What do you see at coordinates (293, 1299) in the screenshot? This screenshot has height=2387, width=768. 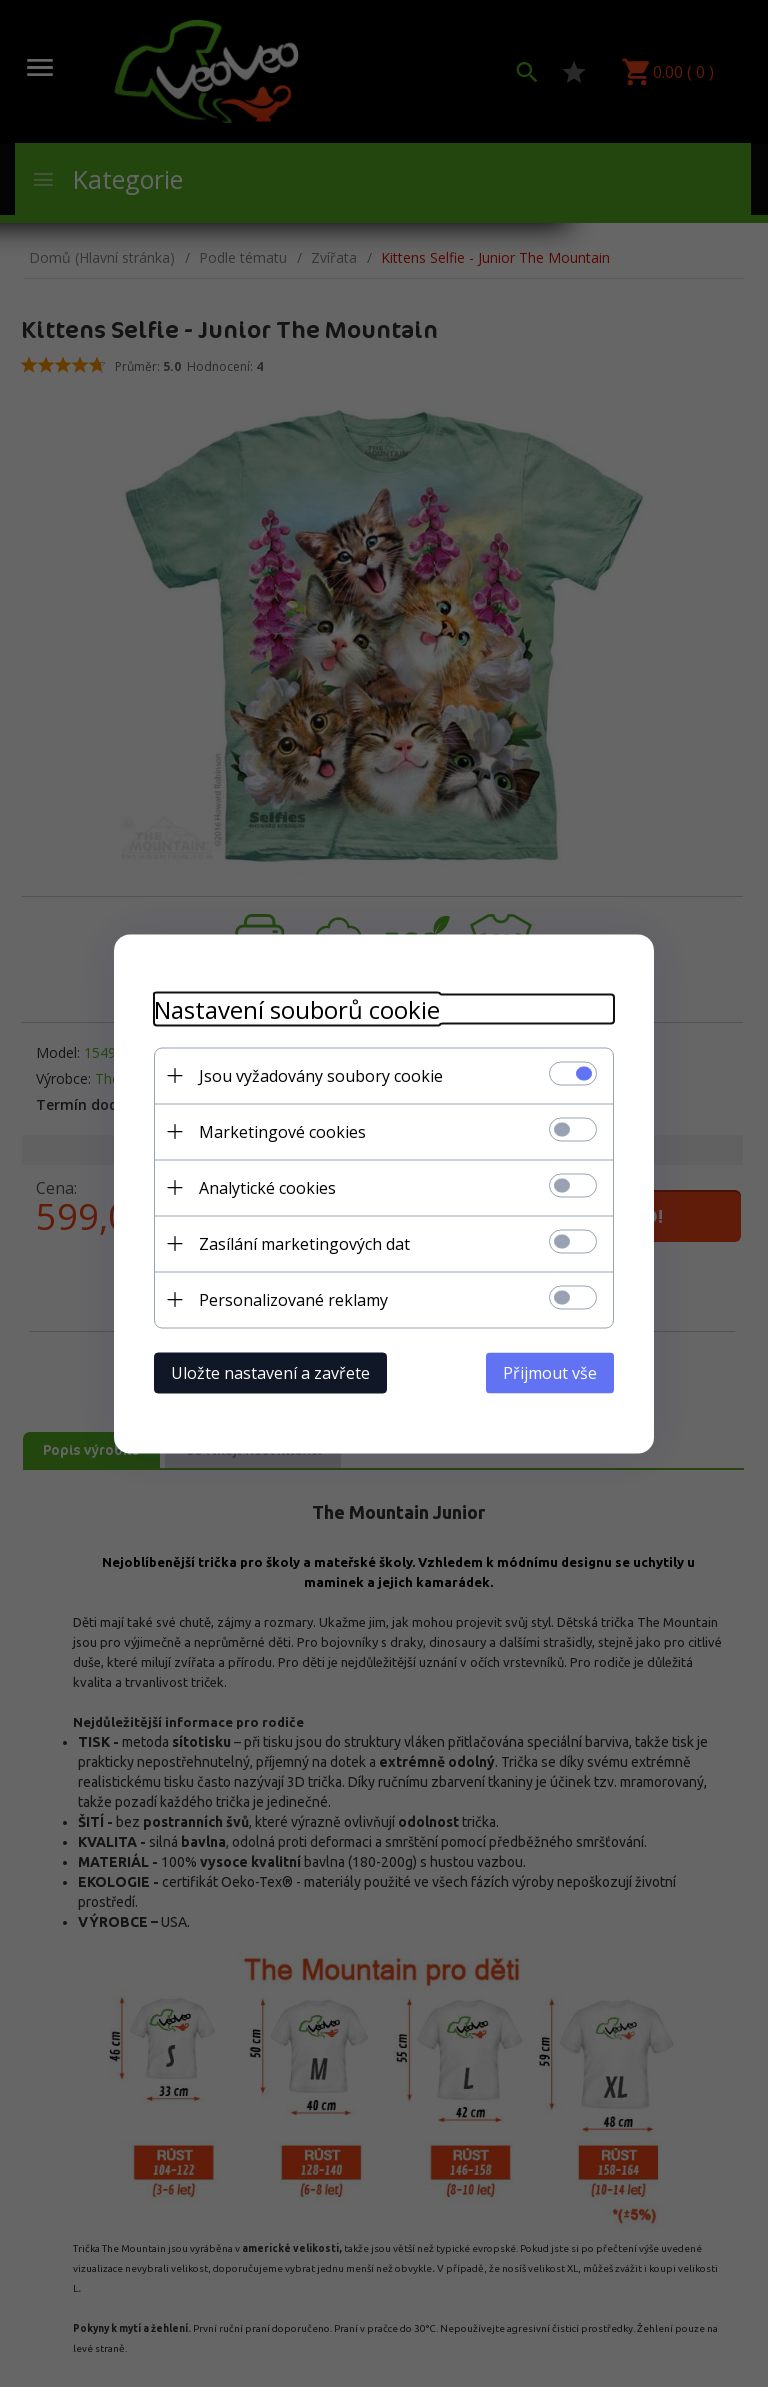 I see `Personalizované reklamy` at bounding box center [293, 1299].